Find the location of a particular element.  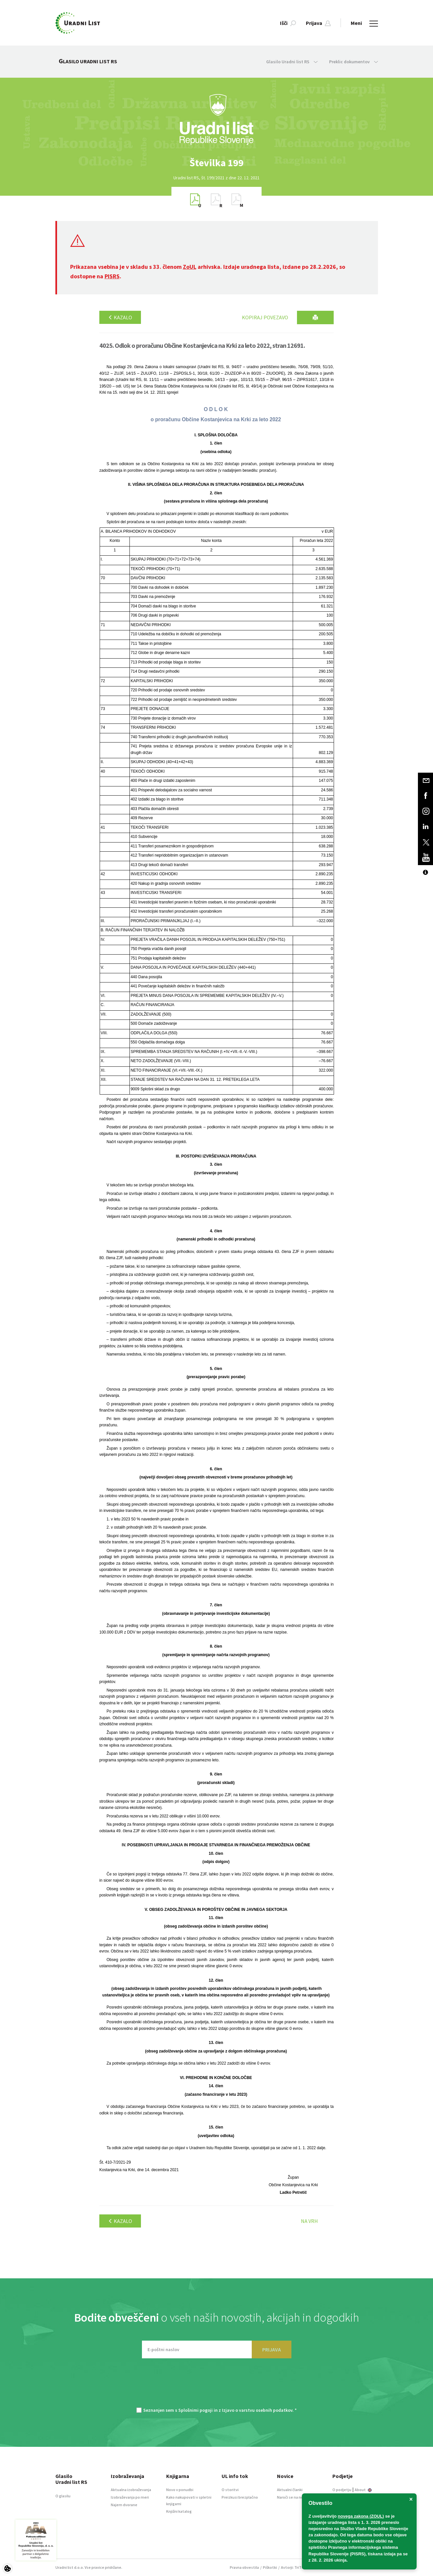

PISRS is located at coordinates (112, 276).